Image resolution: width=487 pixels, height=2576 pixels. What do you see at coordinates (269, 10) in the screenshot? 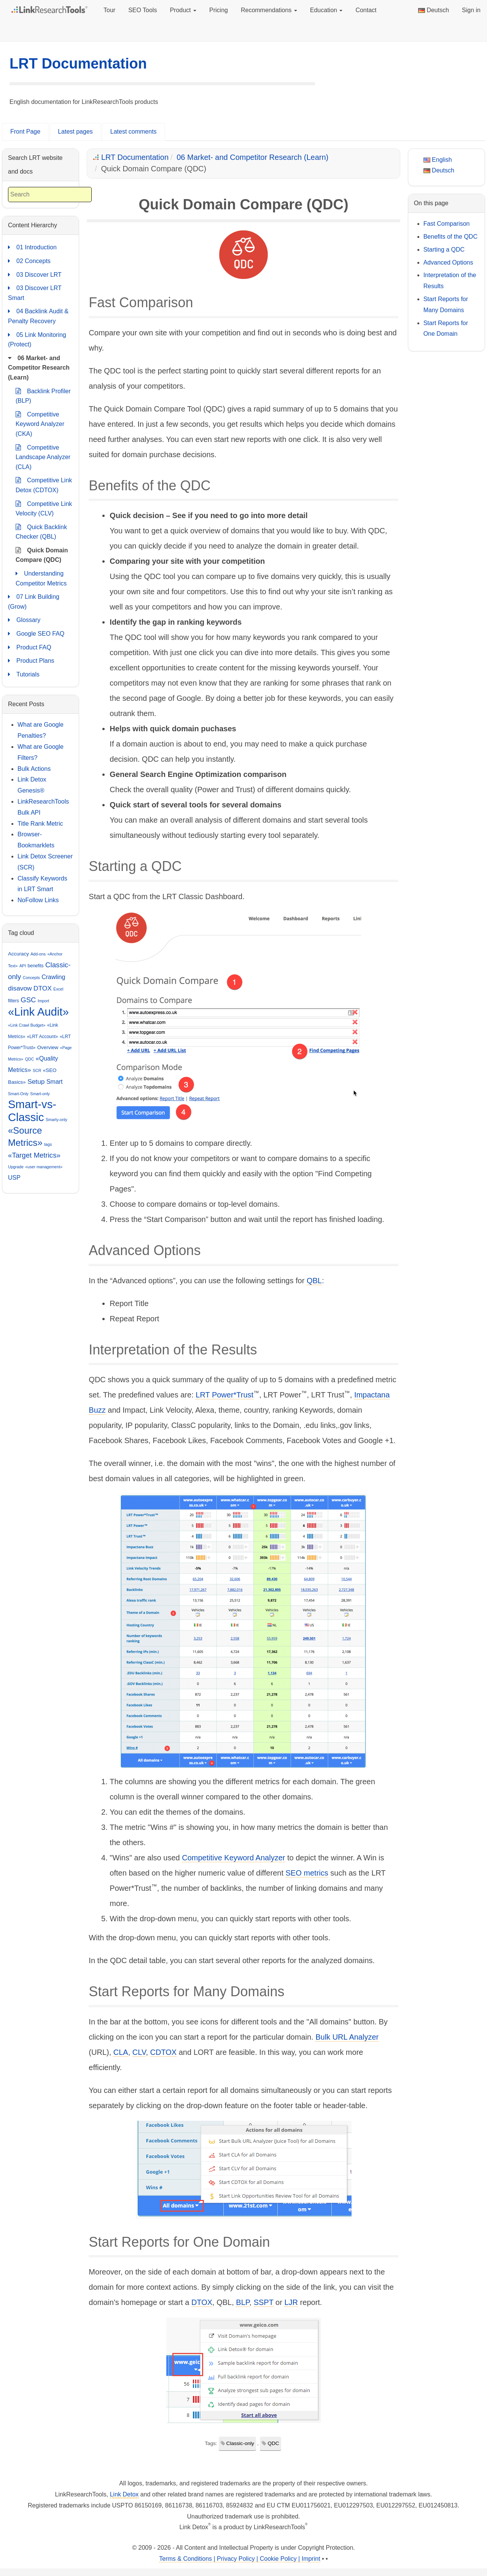
I see `Recommendations [button]` at bounding box center [269, 10].